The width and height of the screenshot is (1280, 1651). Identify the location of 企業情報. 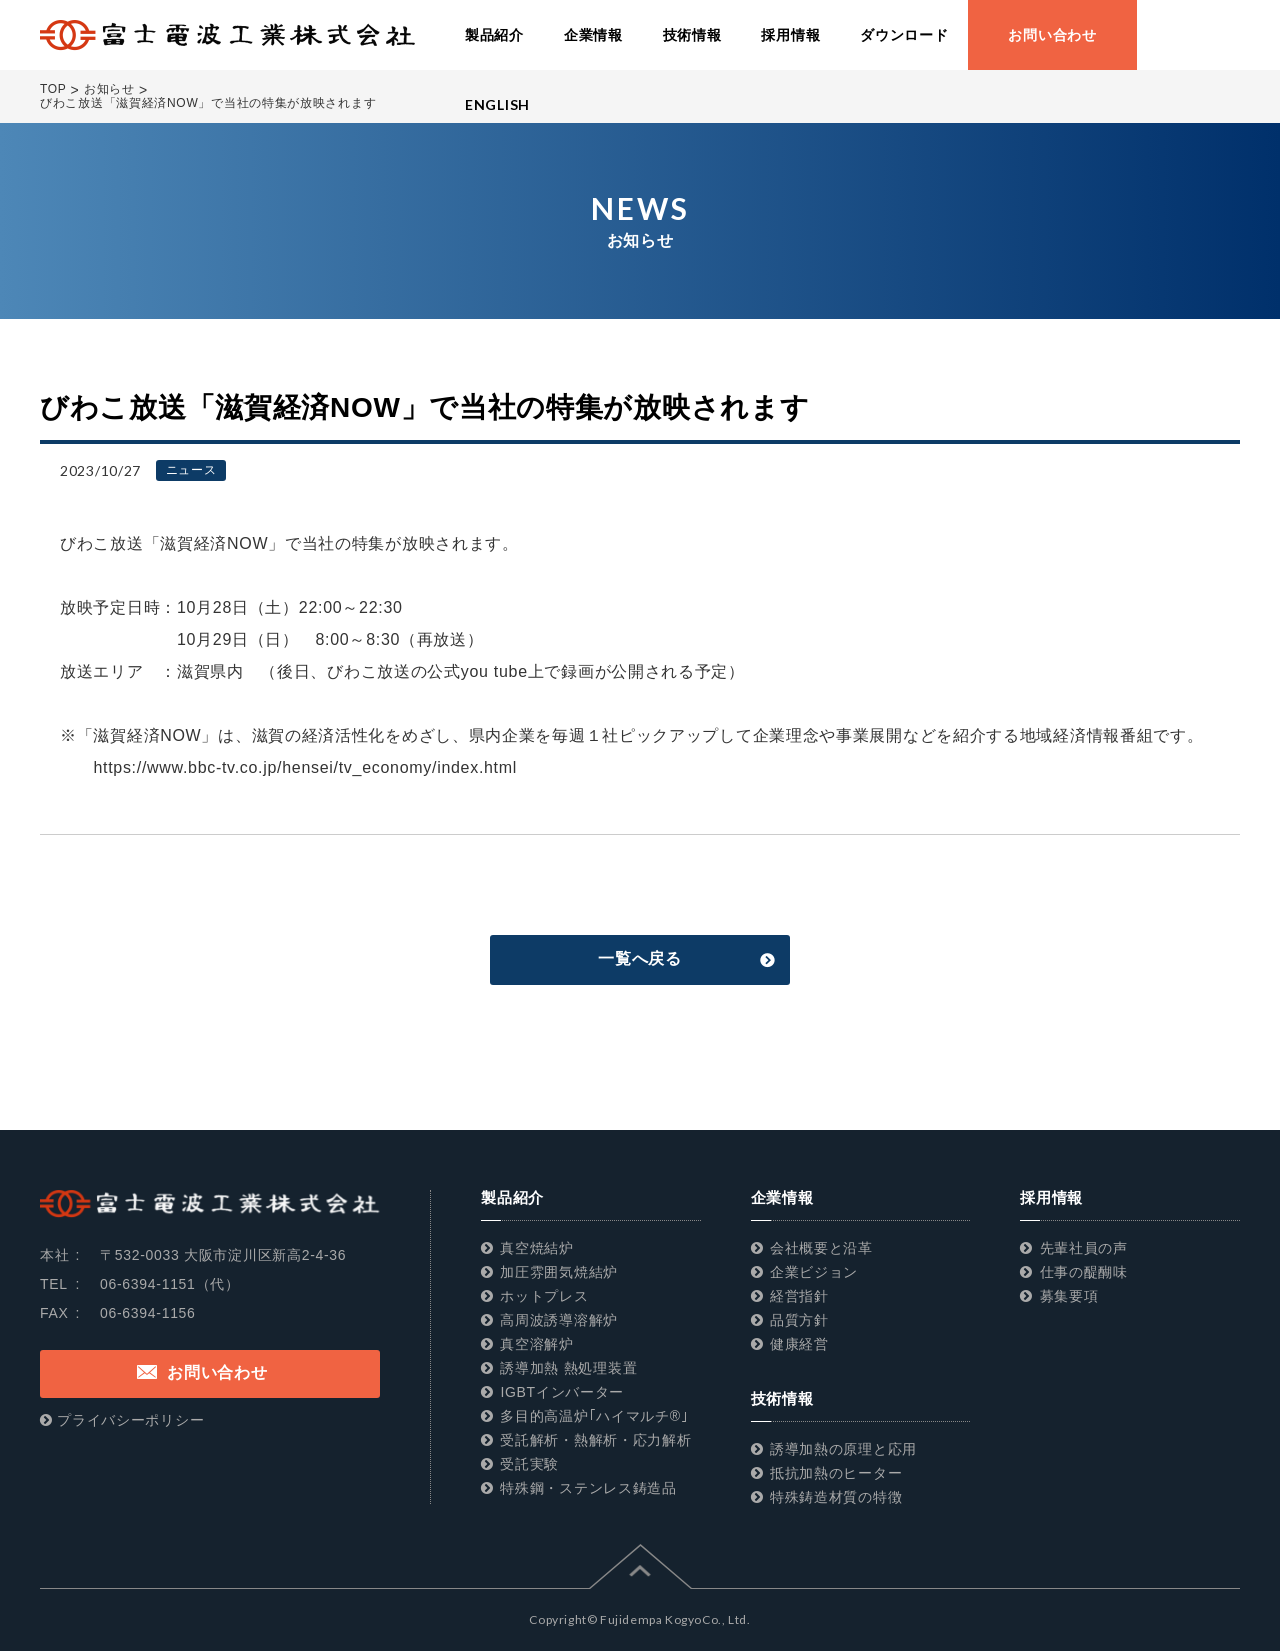
(782, 1197).